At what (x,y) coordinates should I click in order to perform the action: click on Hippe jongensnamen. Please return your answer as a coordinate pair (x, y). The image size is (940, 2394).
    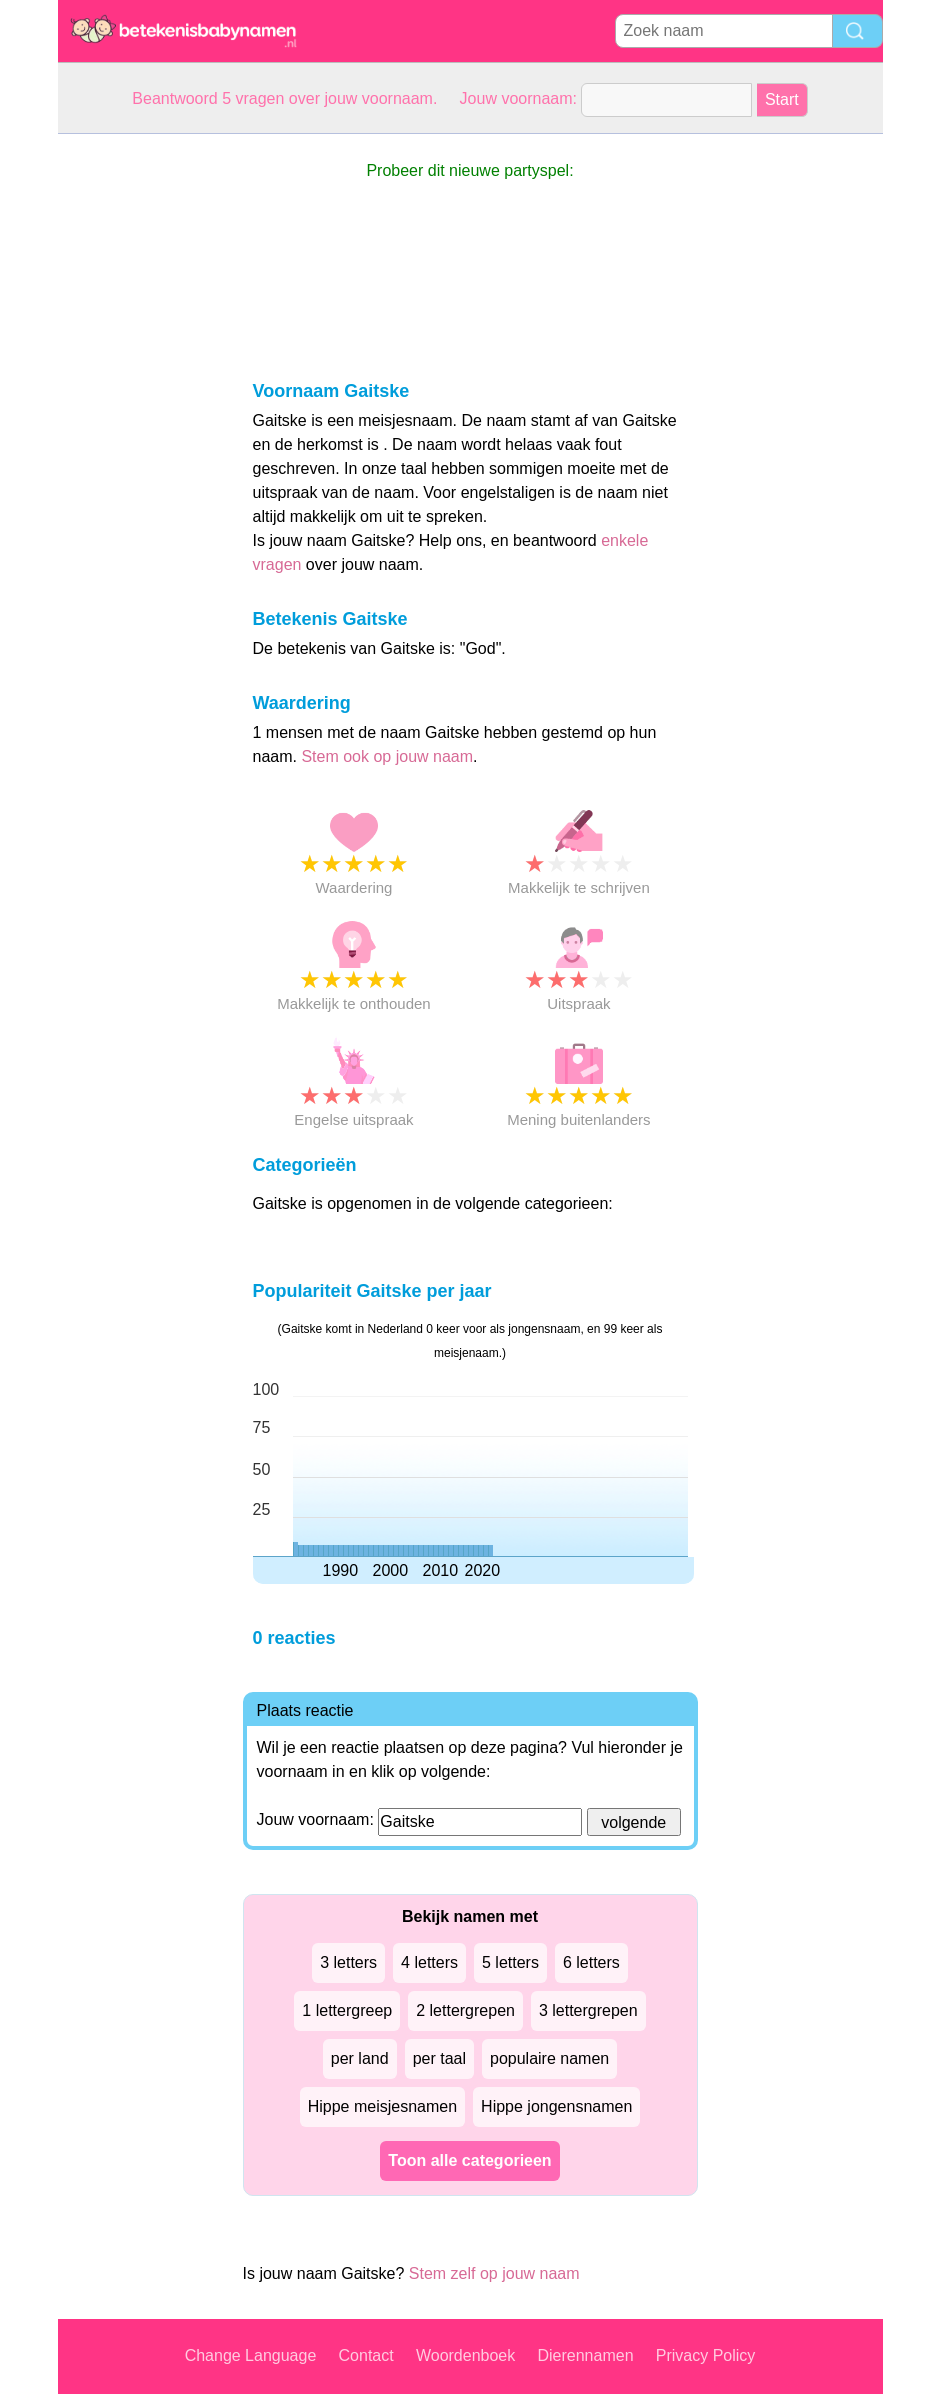
    Looking at the image, I should click on (556, 2106).